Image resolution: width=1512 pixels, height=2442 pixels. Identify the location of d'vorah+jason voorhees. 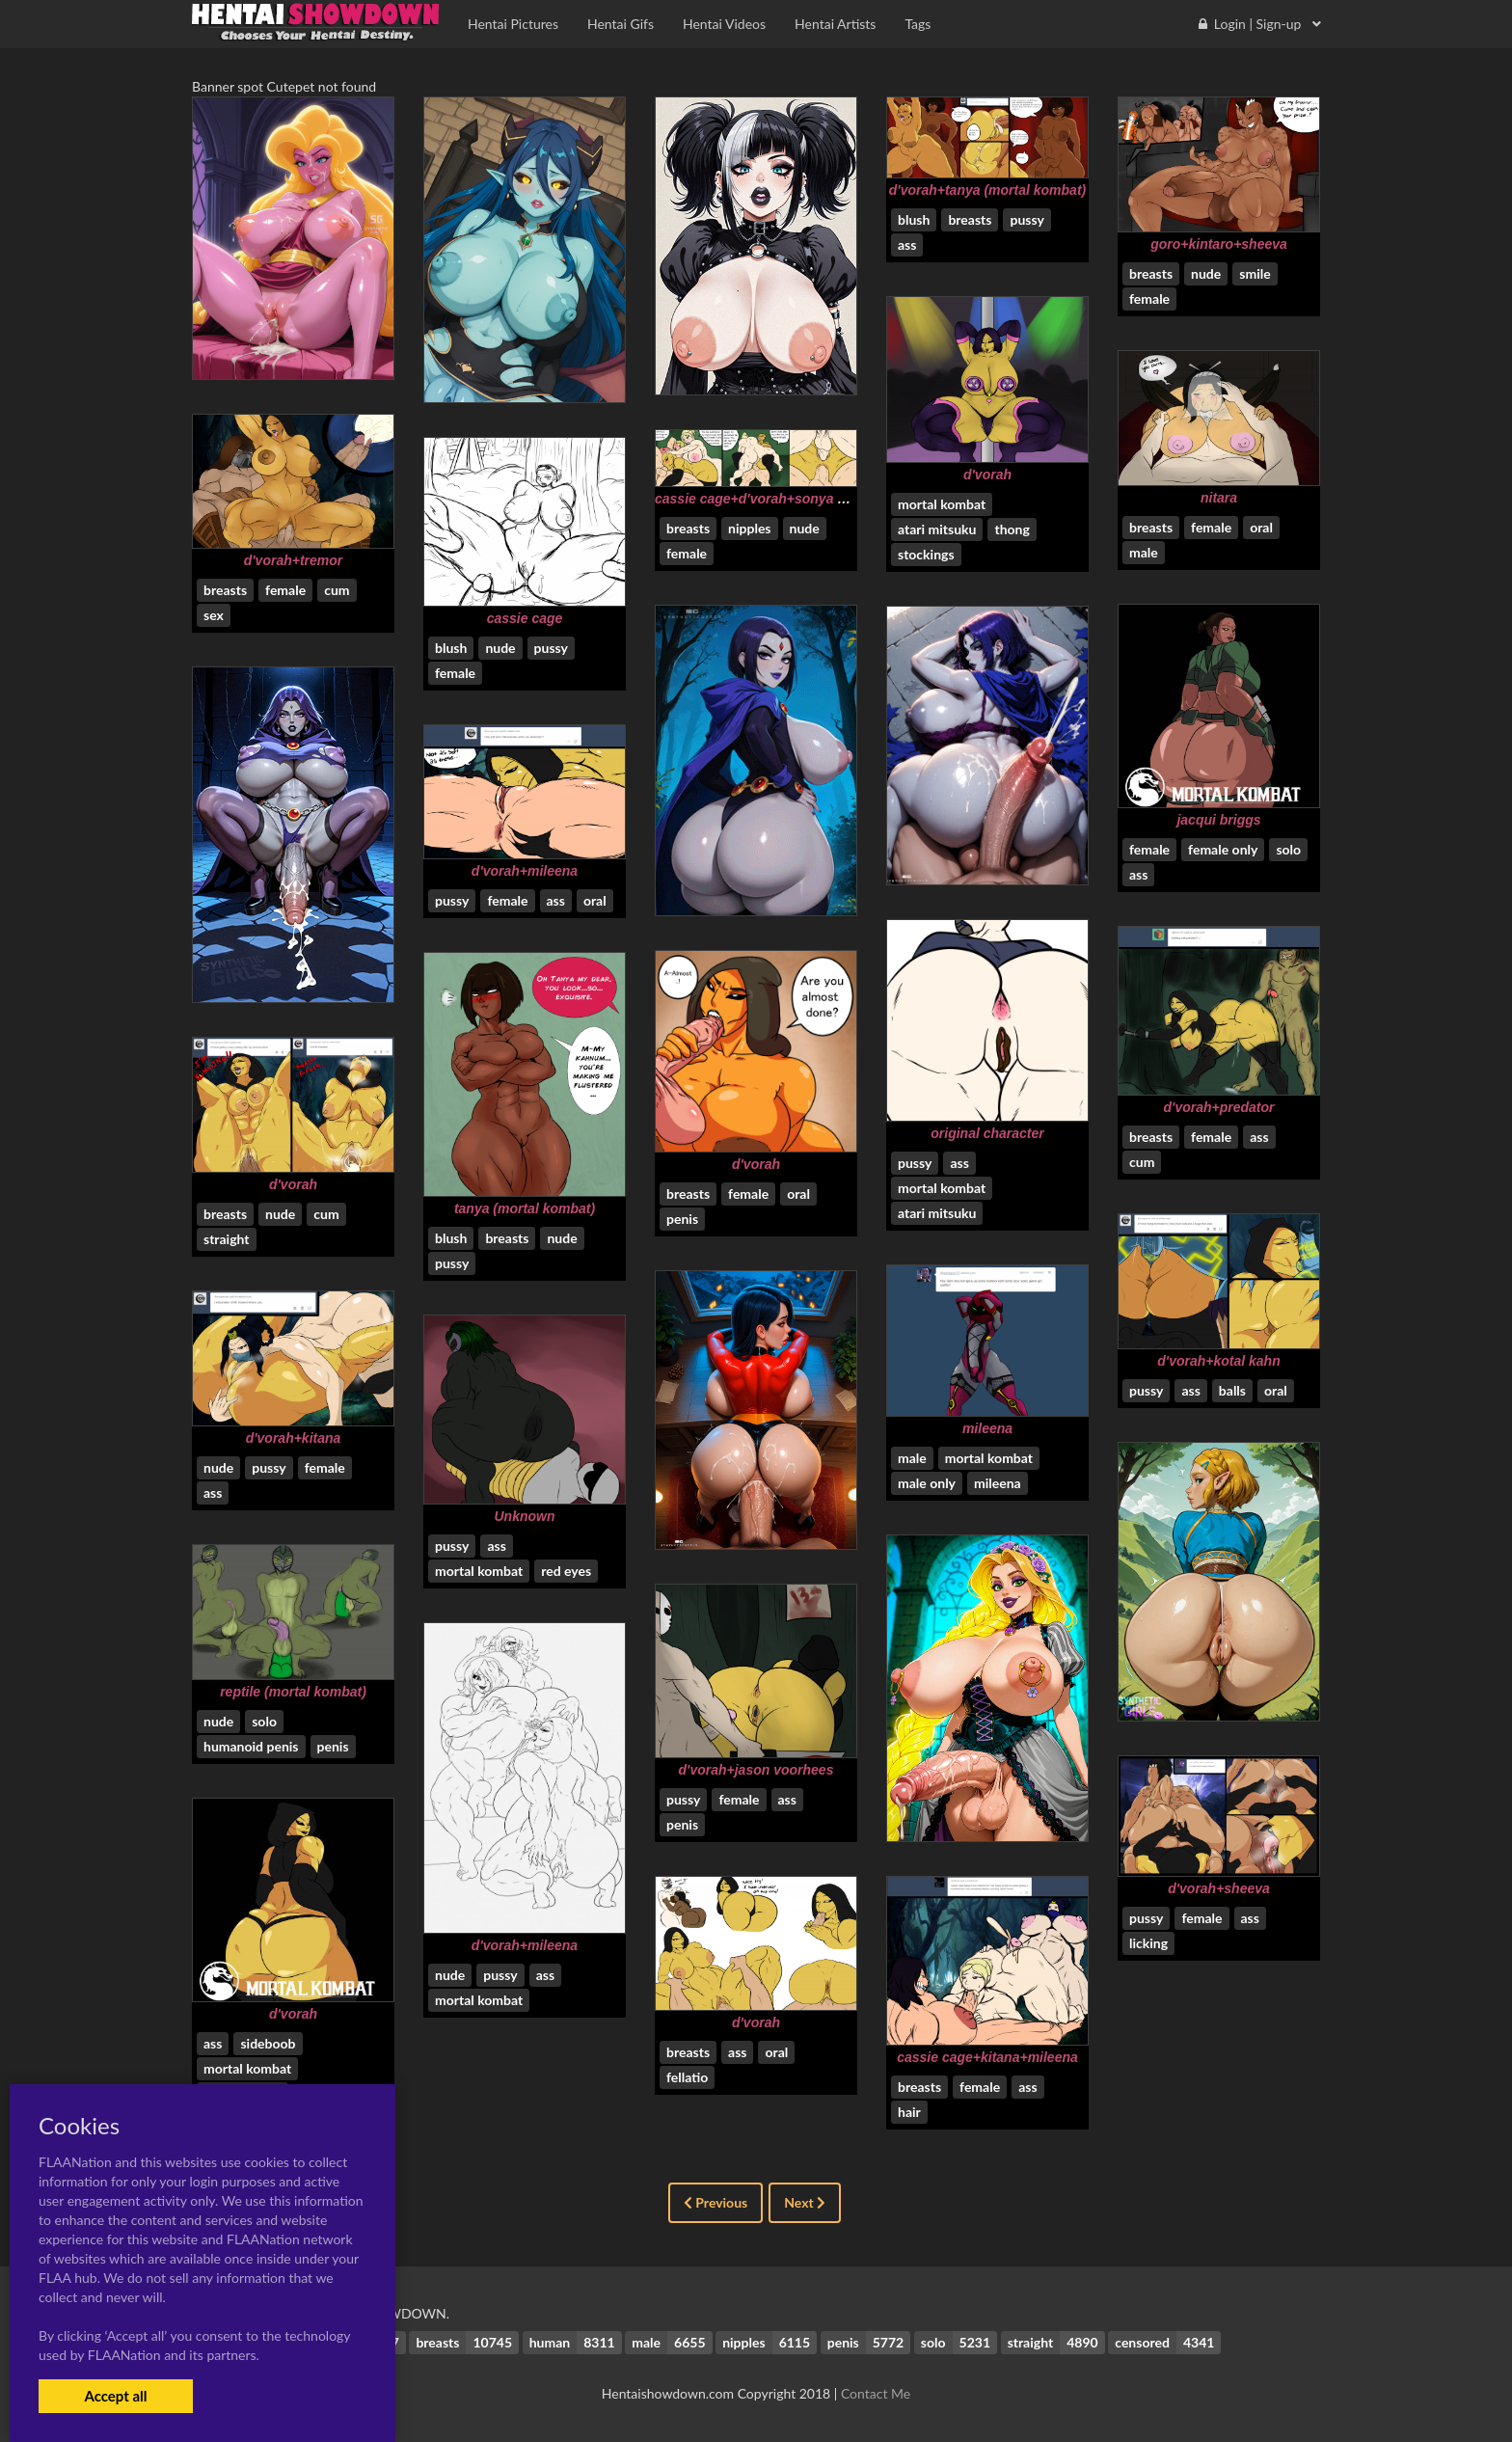
(756, 1769).